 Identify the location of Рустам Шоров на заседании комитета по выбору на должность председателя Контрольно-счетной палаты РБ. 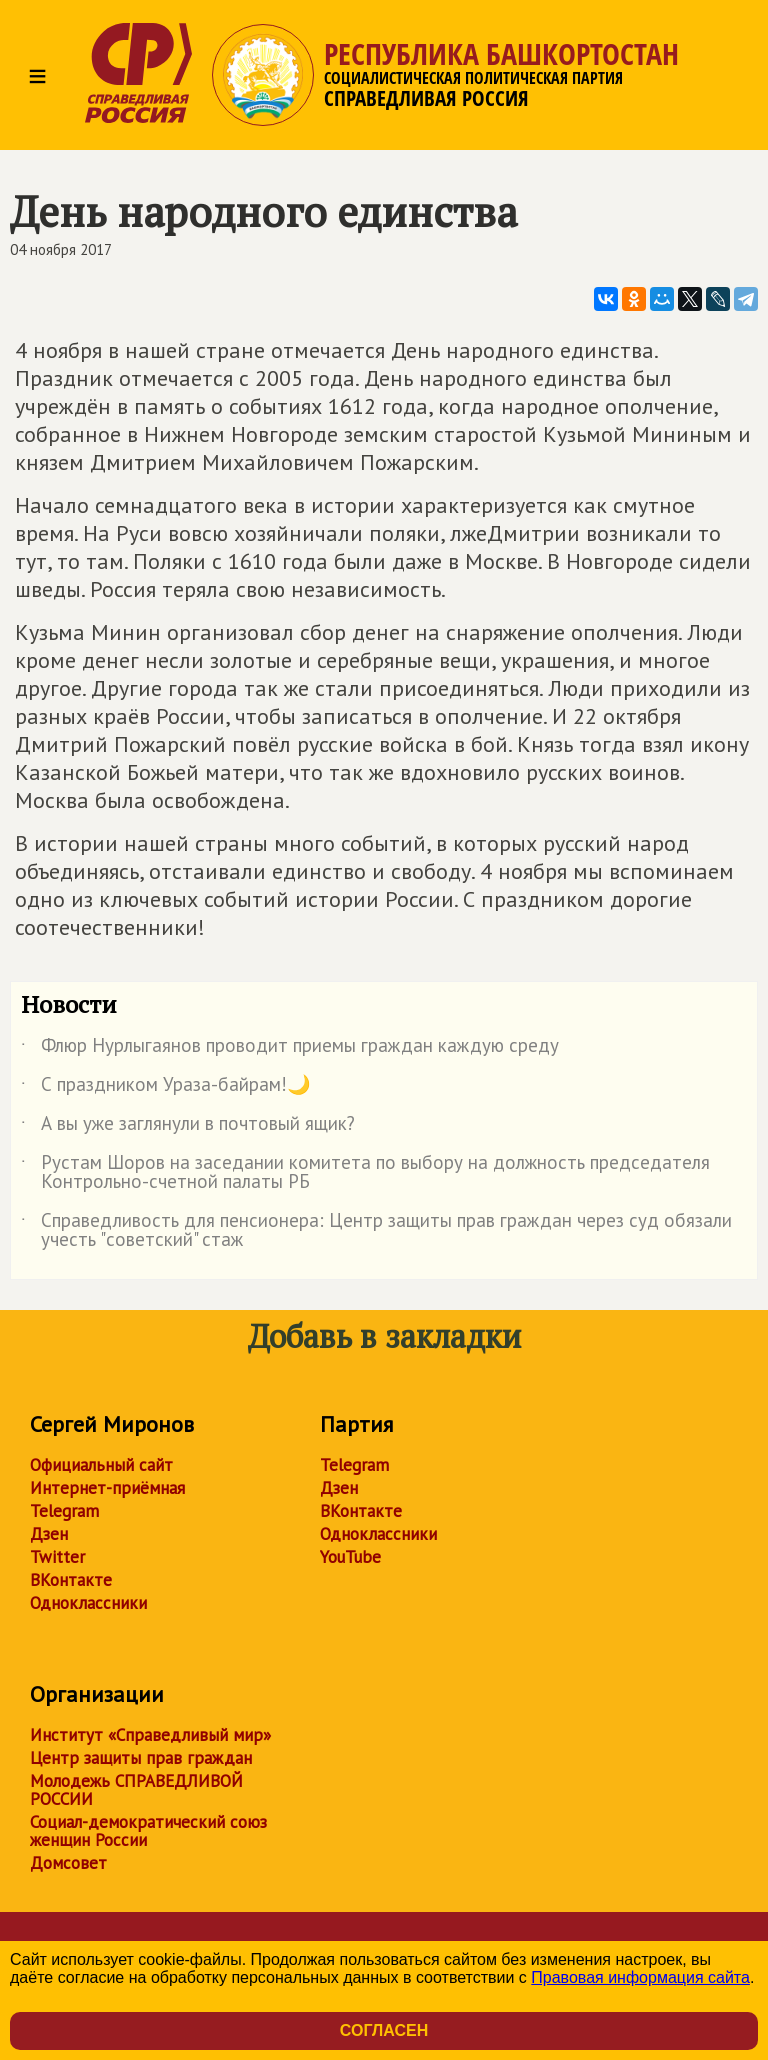
(365, 1173).